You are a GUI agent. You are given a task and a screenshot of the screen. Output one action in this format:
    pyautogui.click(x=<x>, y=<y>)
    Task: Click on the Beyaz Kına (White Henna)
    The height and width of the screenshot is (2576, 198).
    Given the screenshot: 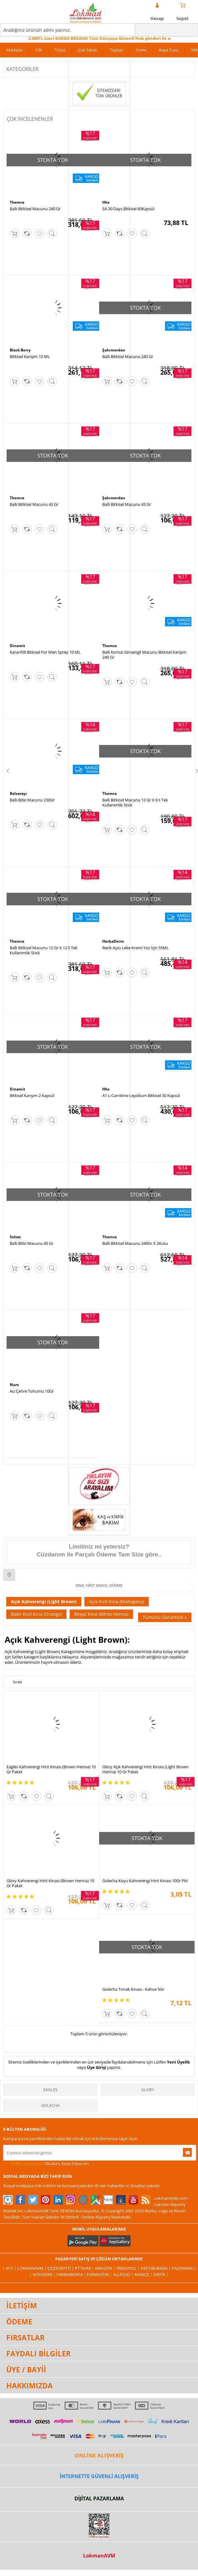 What is the action you would take?
    pyautogui.click(x=101, y=1614)
    